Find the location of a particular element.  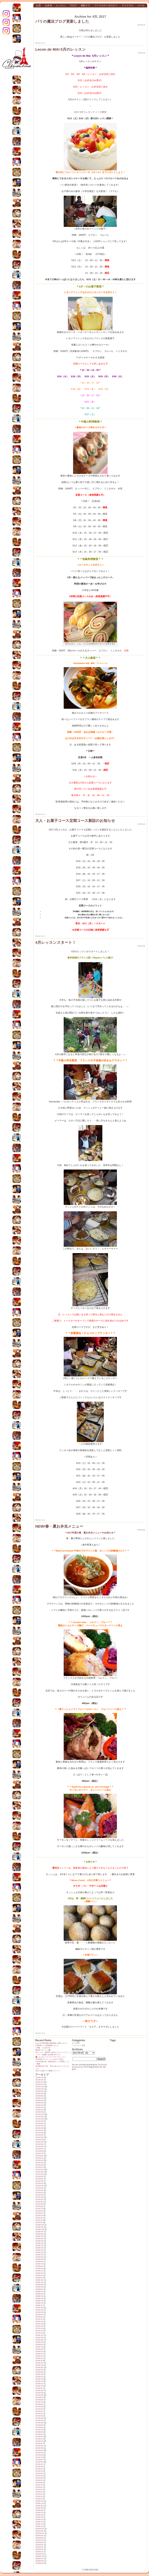

2015年5月 is located at coordinates (39, 2379).